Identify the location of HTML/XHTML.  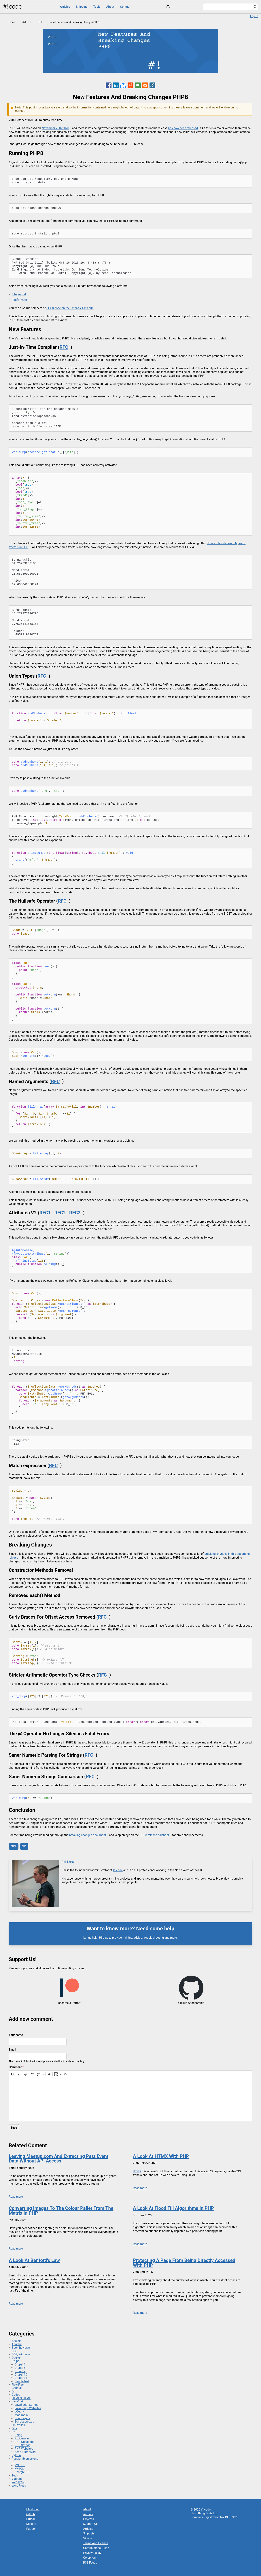
(21, 2398).